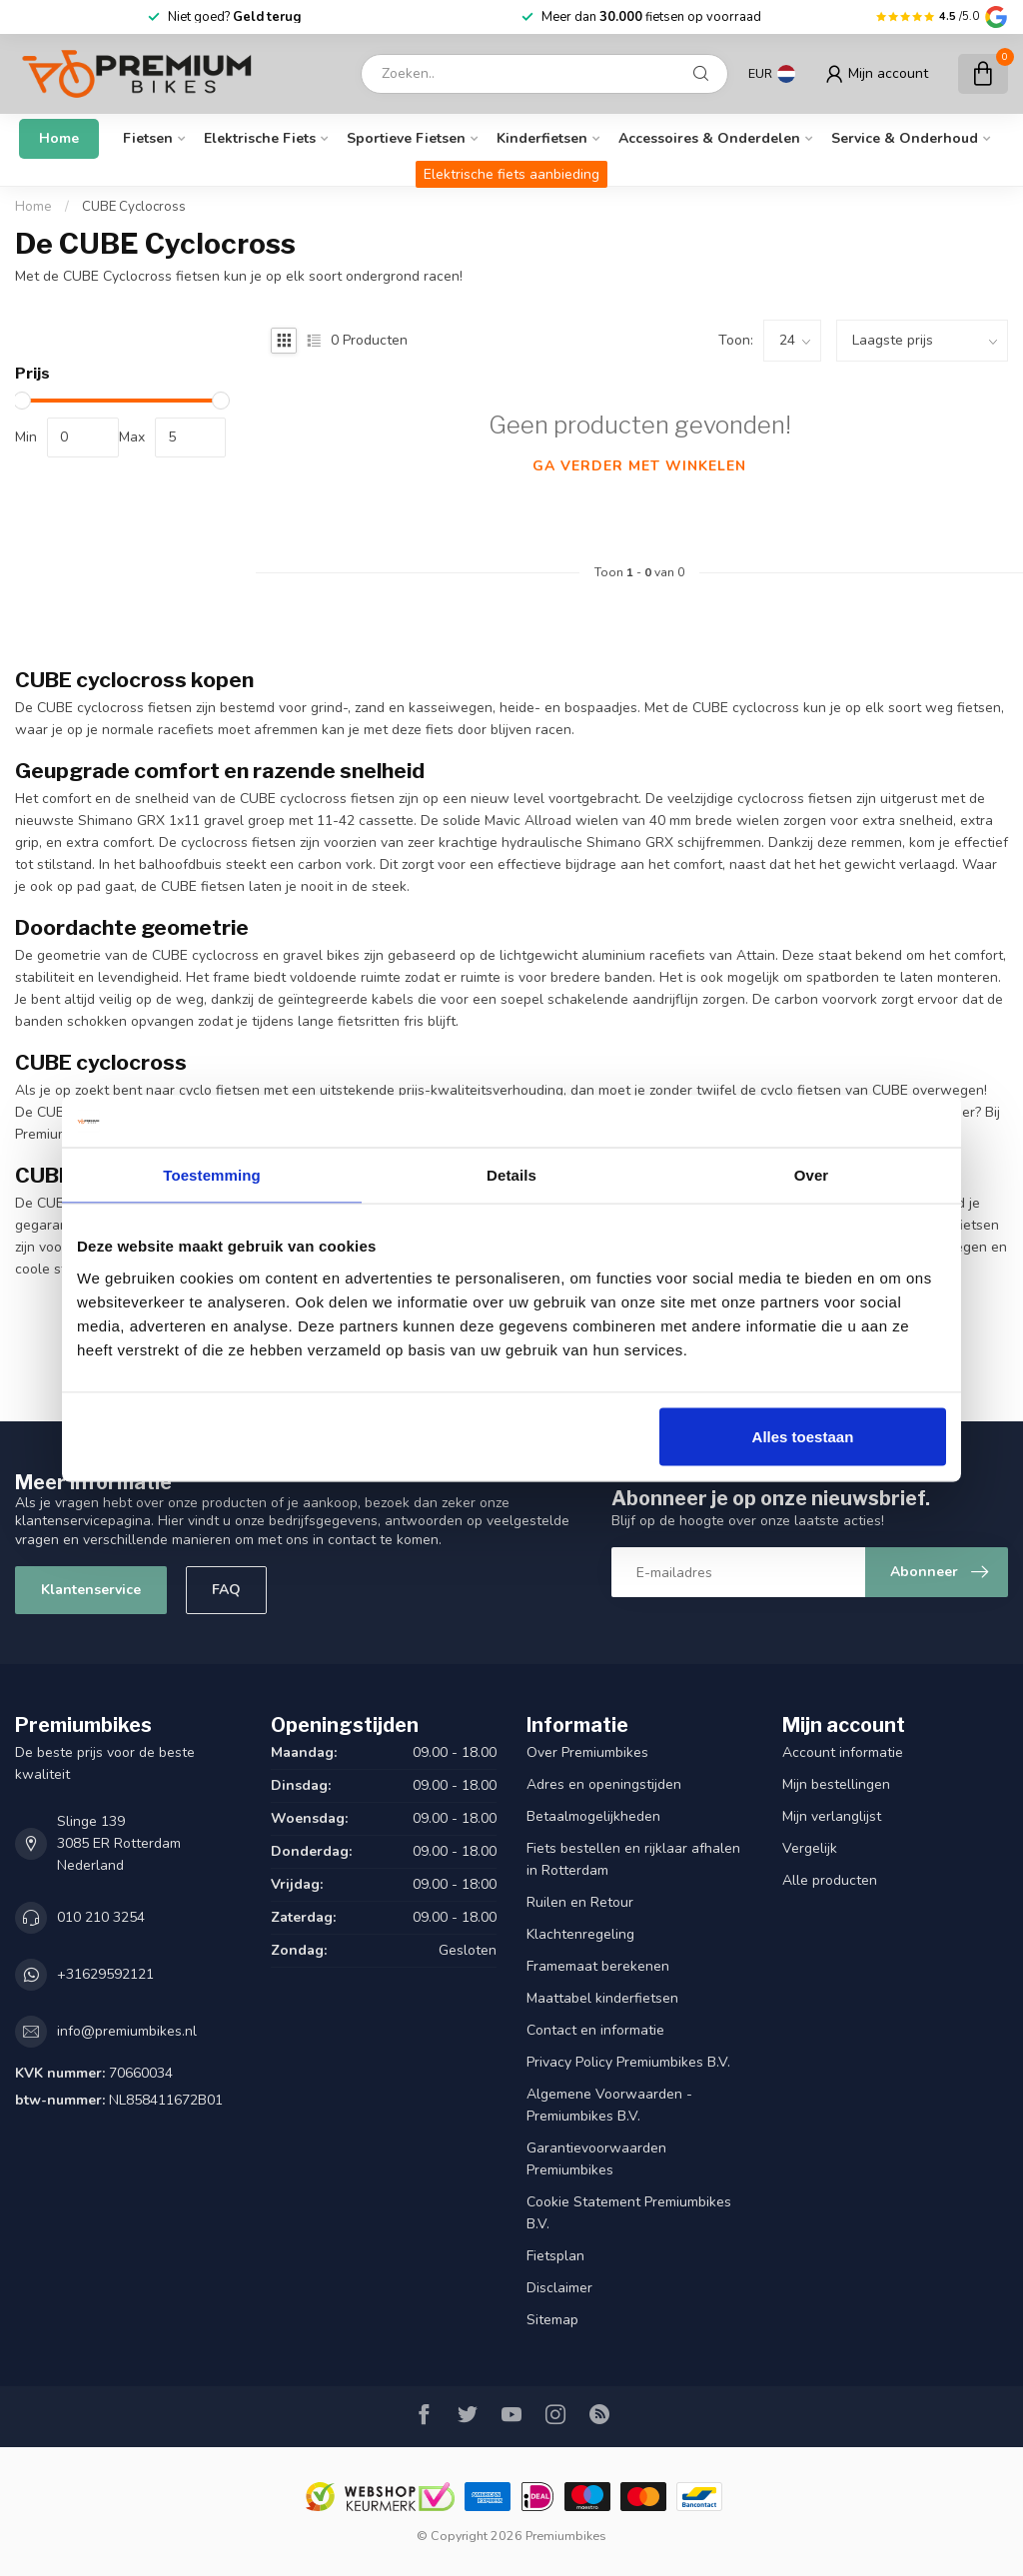 This screenshot has height=2576, width=1023. Describe the element at coordinates (511, 1175) in the screenshot. I see `Details [tab]` at that location.